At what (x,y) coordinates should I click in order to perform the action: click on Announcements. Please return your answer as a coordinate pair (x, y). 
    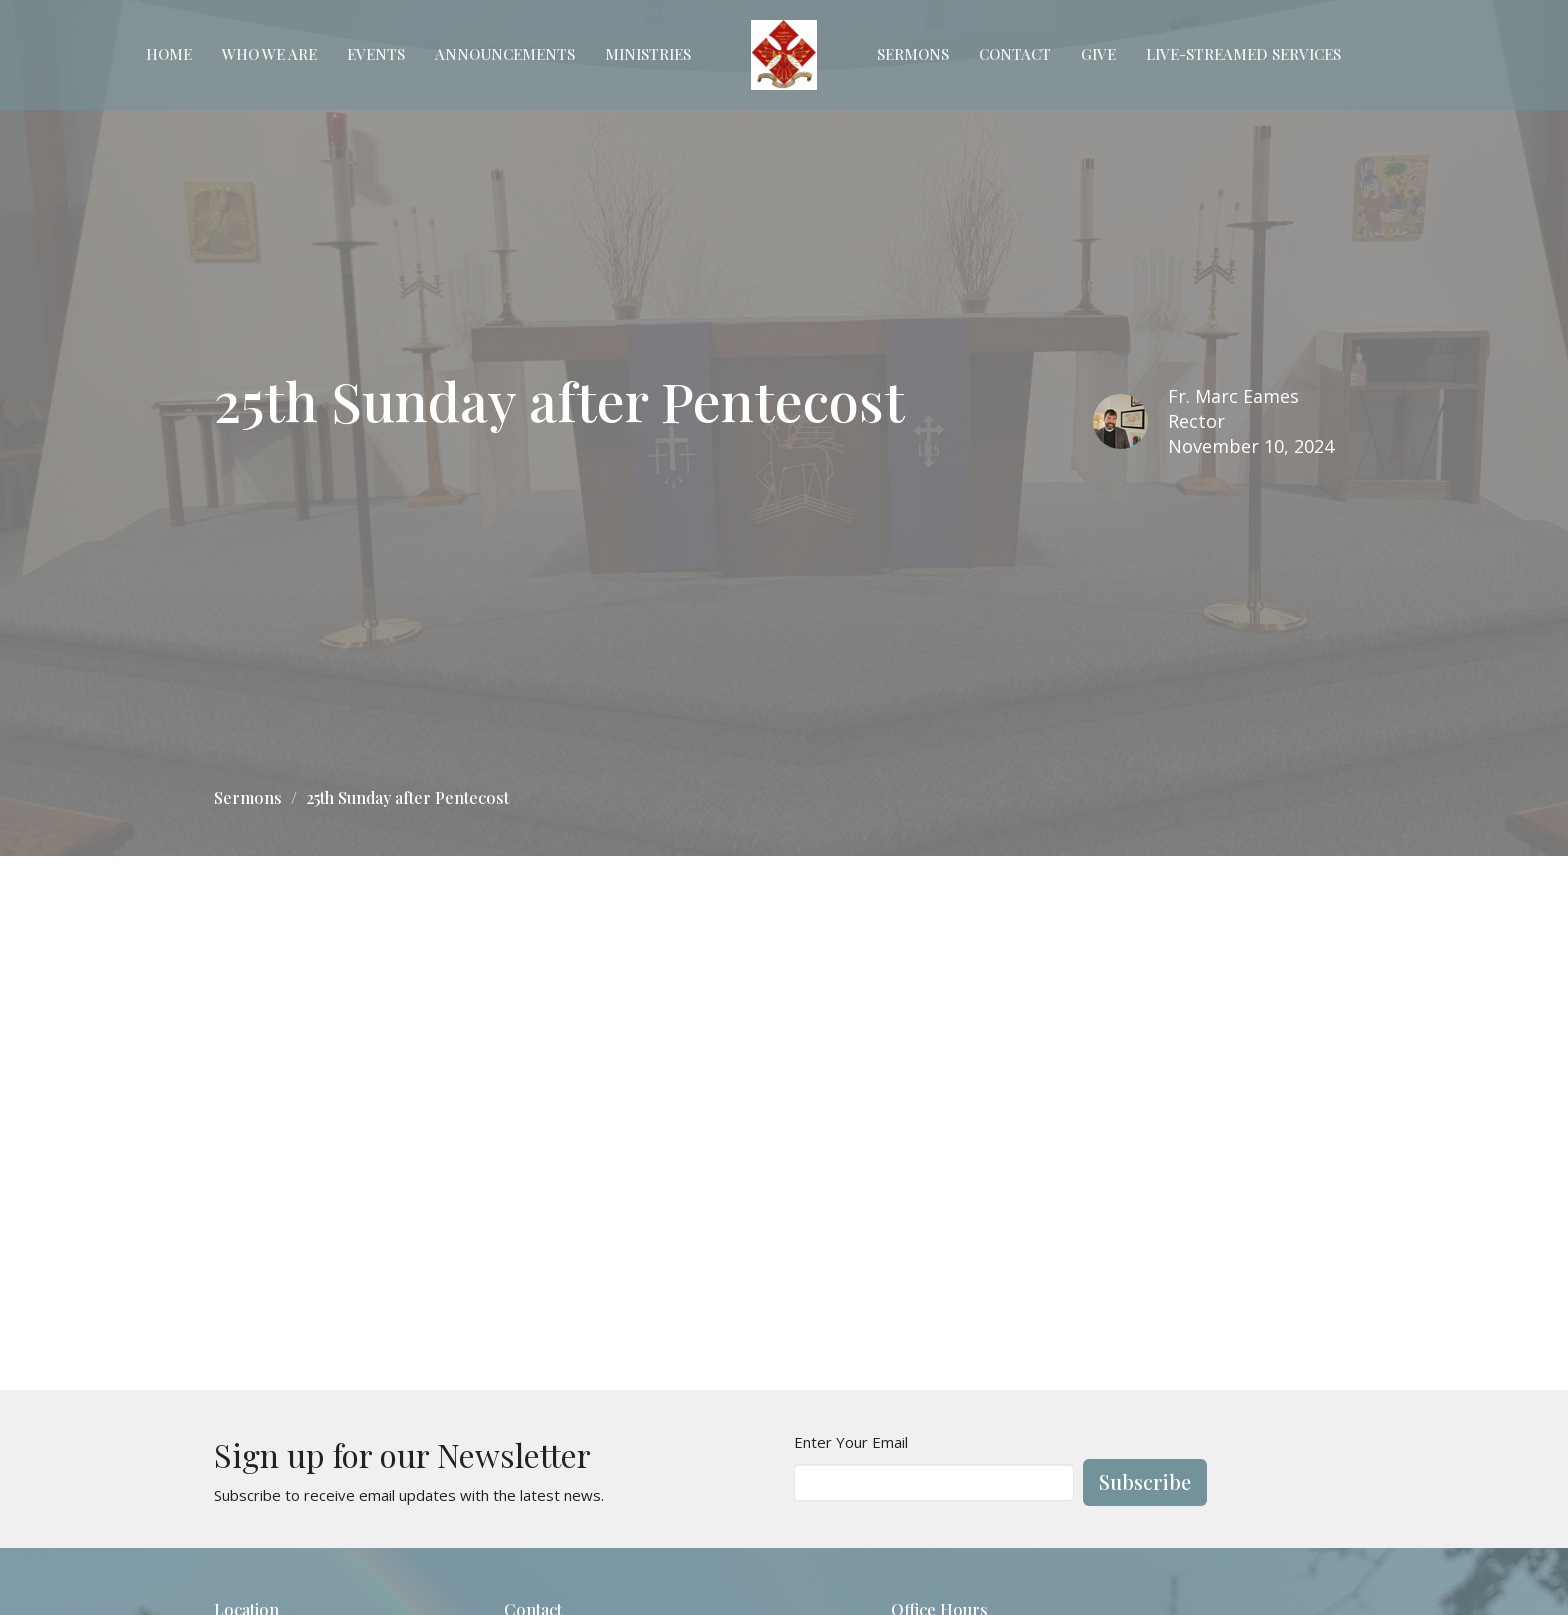
    Looking at the image, I should click on (505, 54).